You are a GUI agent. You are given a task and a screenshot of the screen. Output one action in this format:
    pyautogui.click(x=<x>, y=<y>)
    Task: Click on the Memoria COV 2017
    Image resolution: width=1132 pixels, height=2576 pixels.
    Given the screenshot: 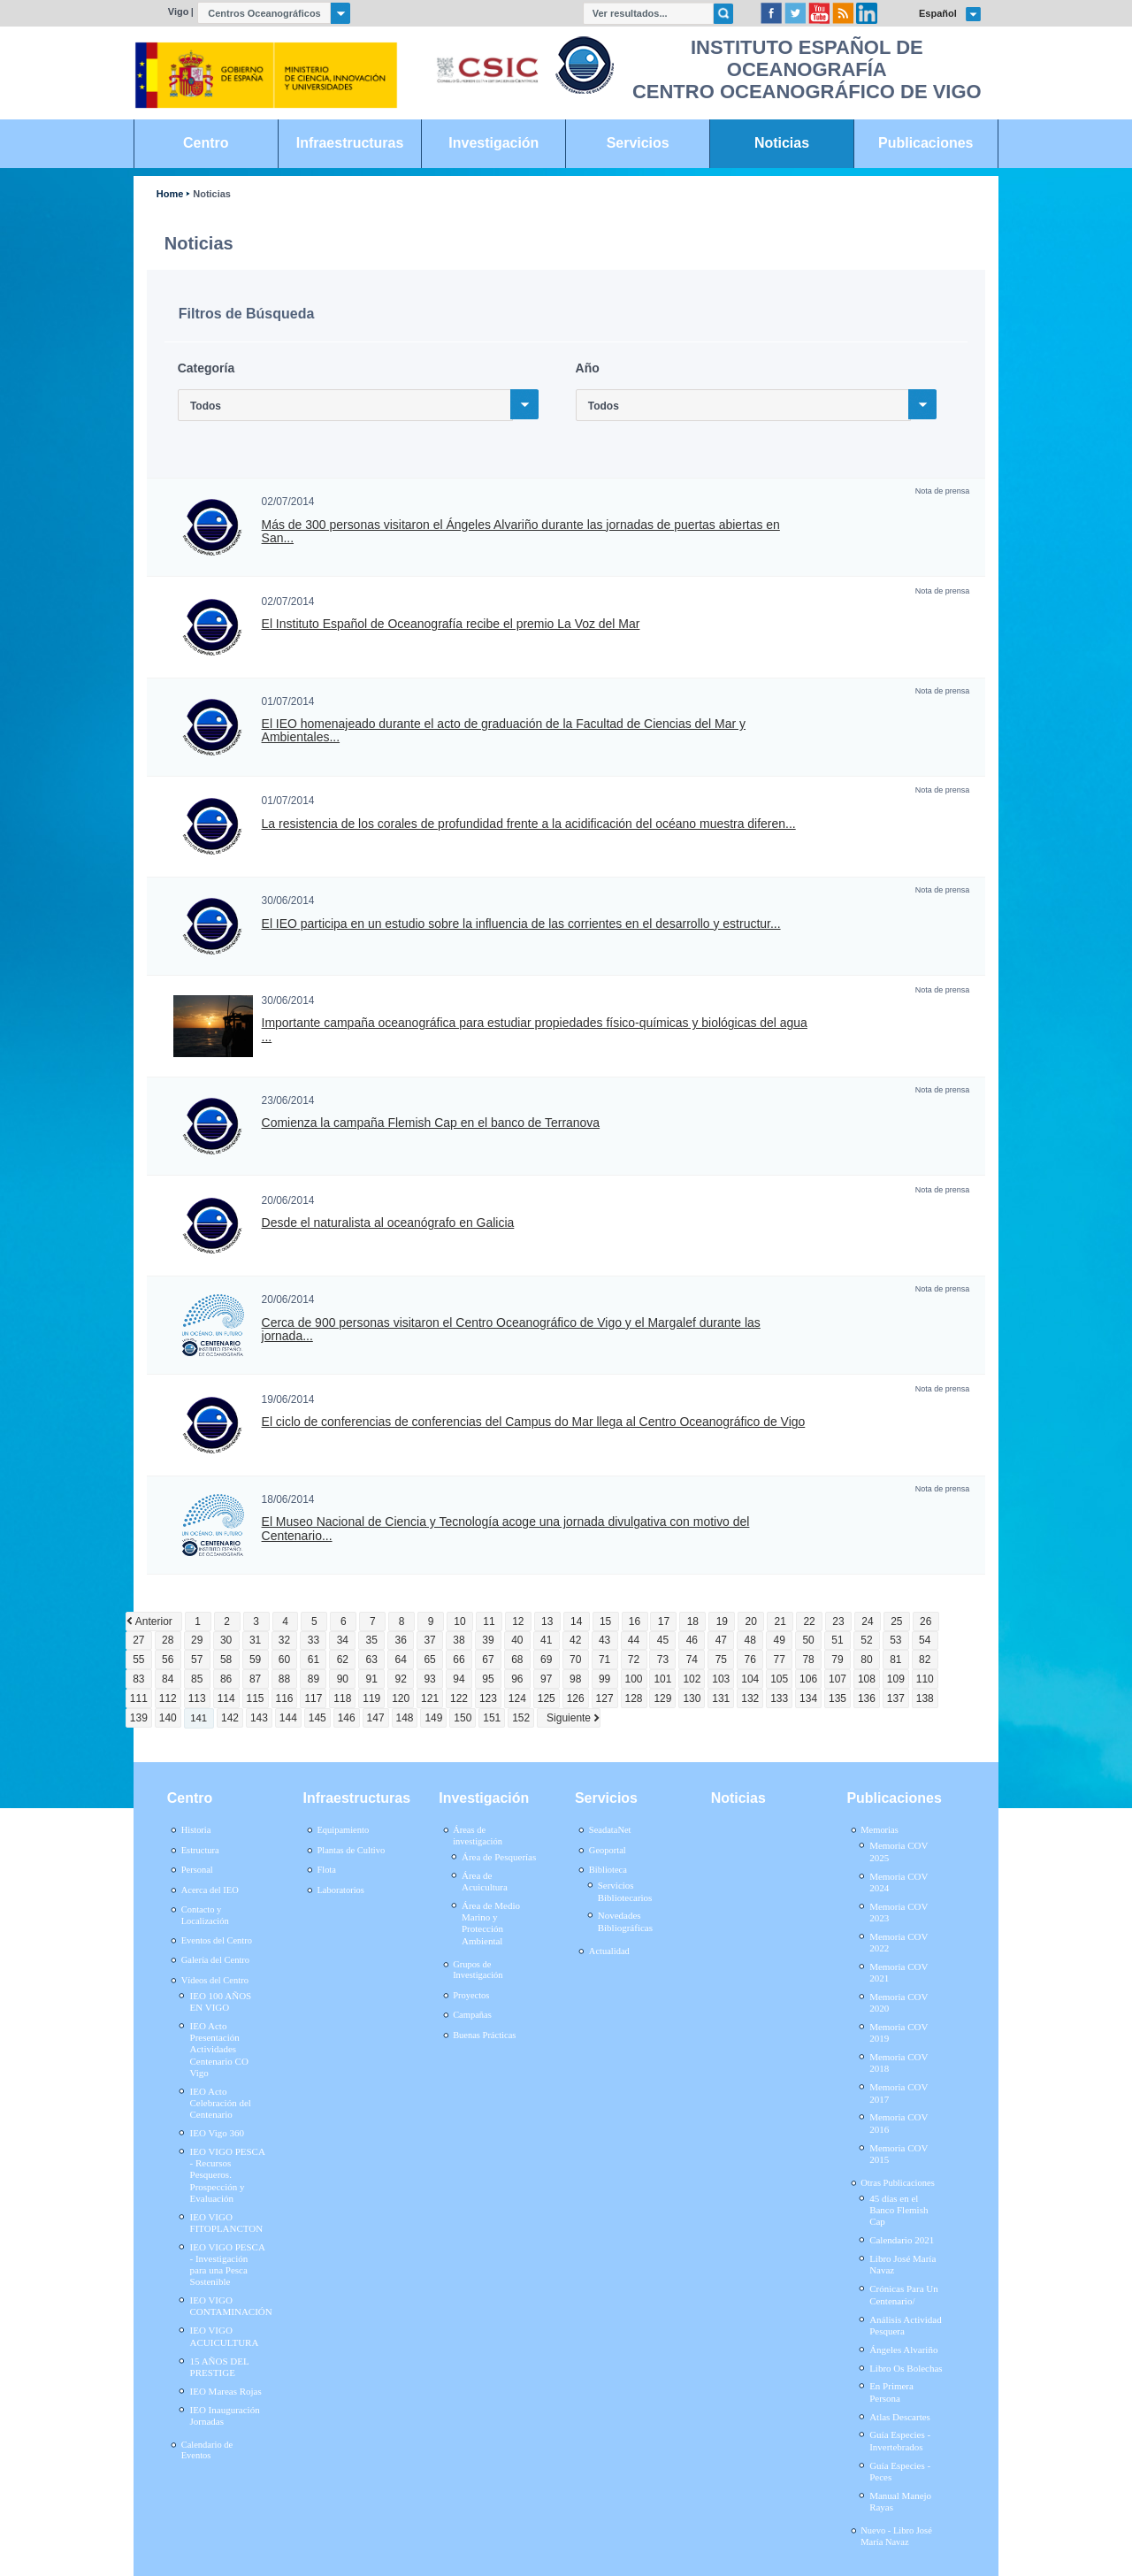 What is the action you would take?
    pyautogui.click(x=898, y=2093)
    